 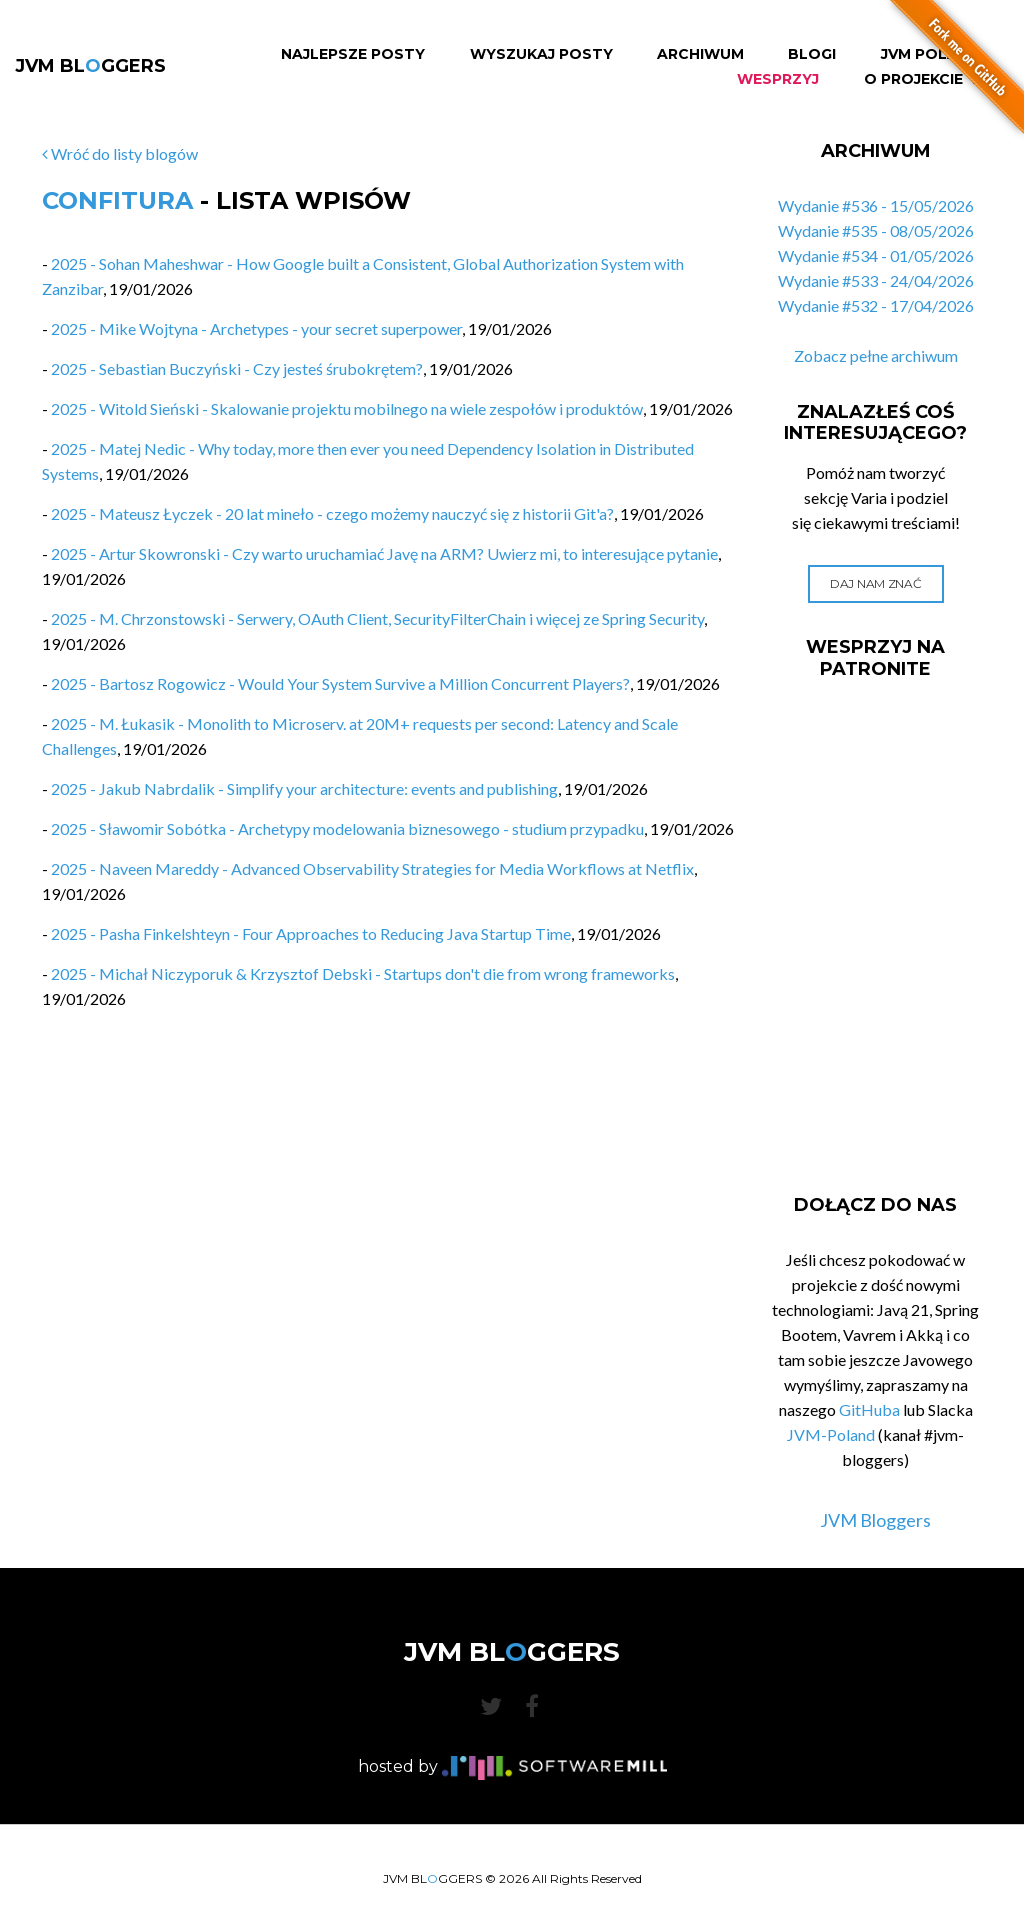 What do you see at coordinates (700, 54) in the screenshot?
I see `Archiwum` at bounding box center [700, 54].